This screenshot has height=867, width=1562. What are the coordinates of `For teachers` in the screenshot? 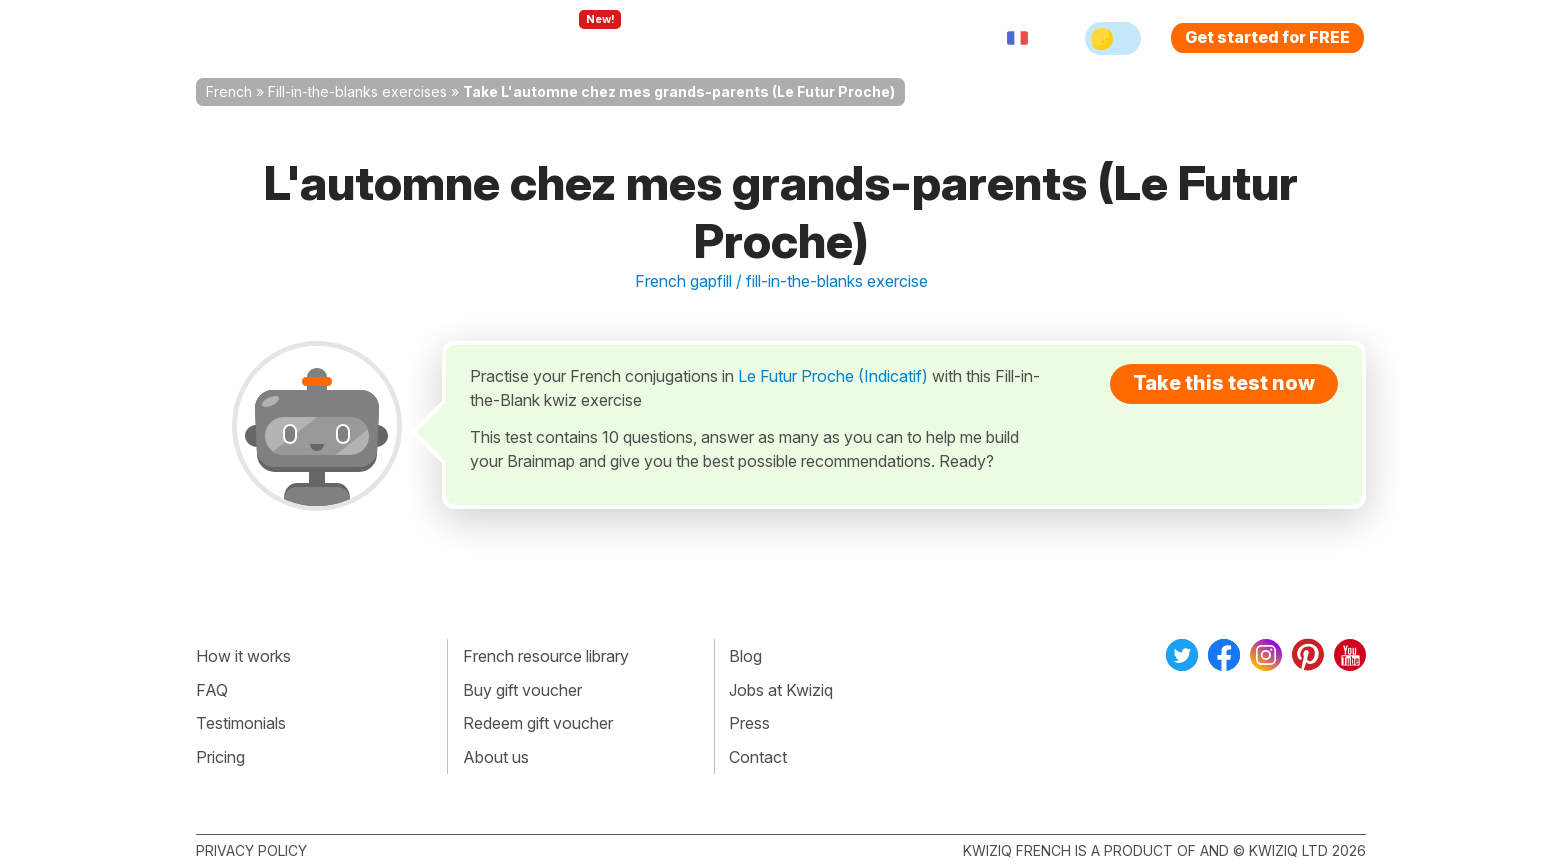 It's located at (696, 38).